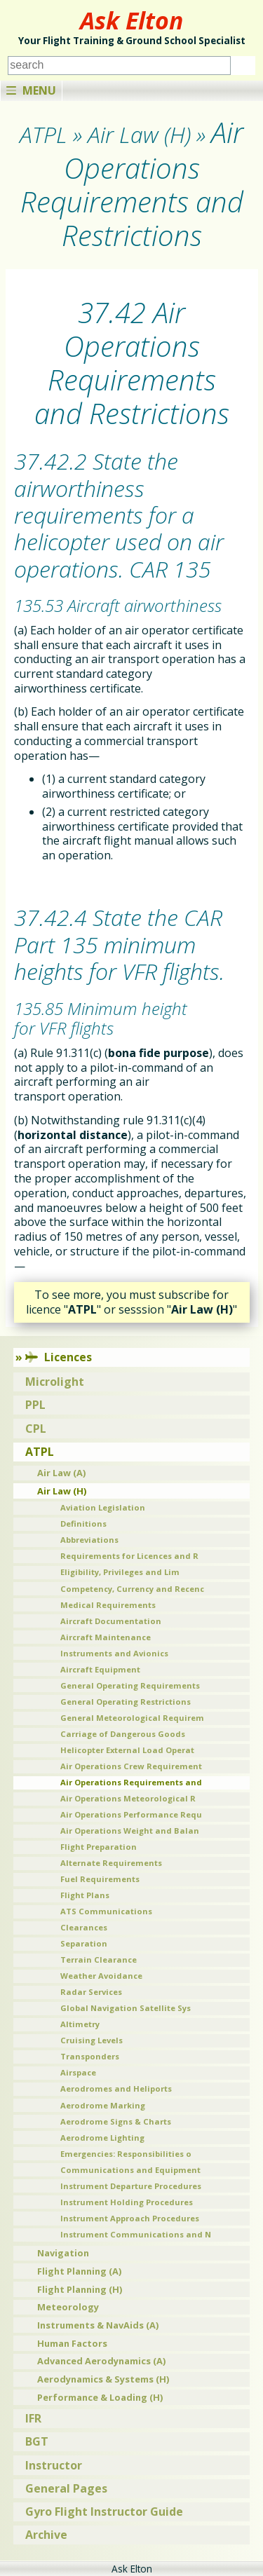  Describe the element at coordinates (83, 1927) in the screenshot. I see `Clearances` at that location.